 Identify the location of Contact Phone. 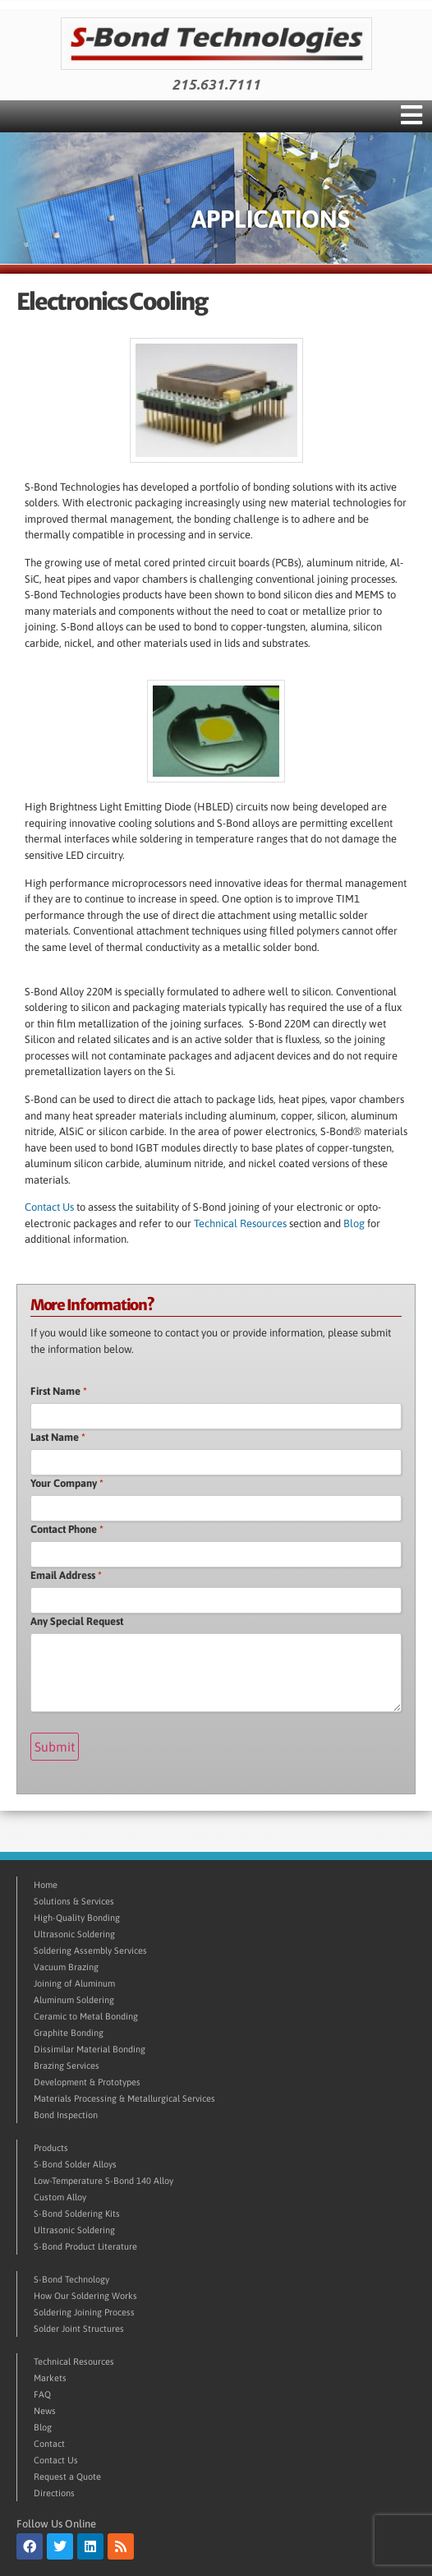
(66, 1529).